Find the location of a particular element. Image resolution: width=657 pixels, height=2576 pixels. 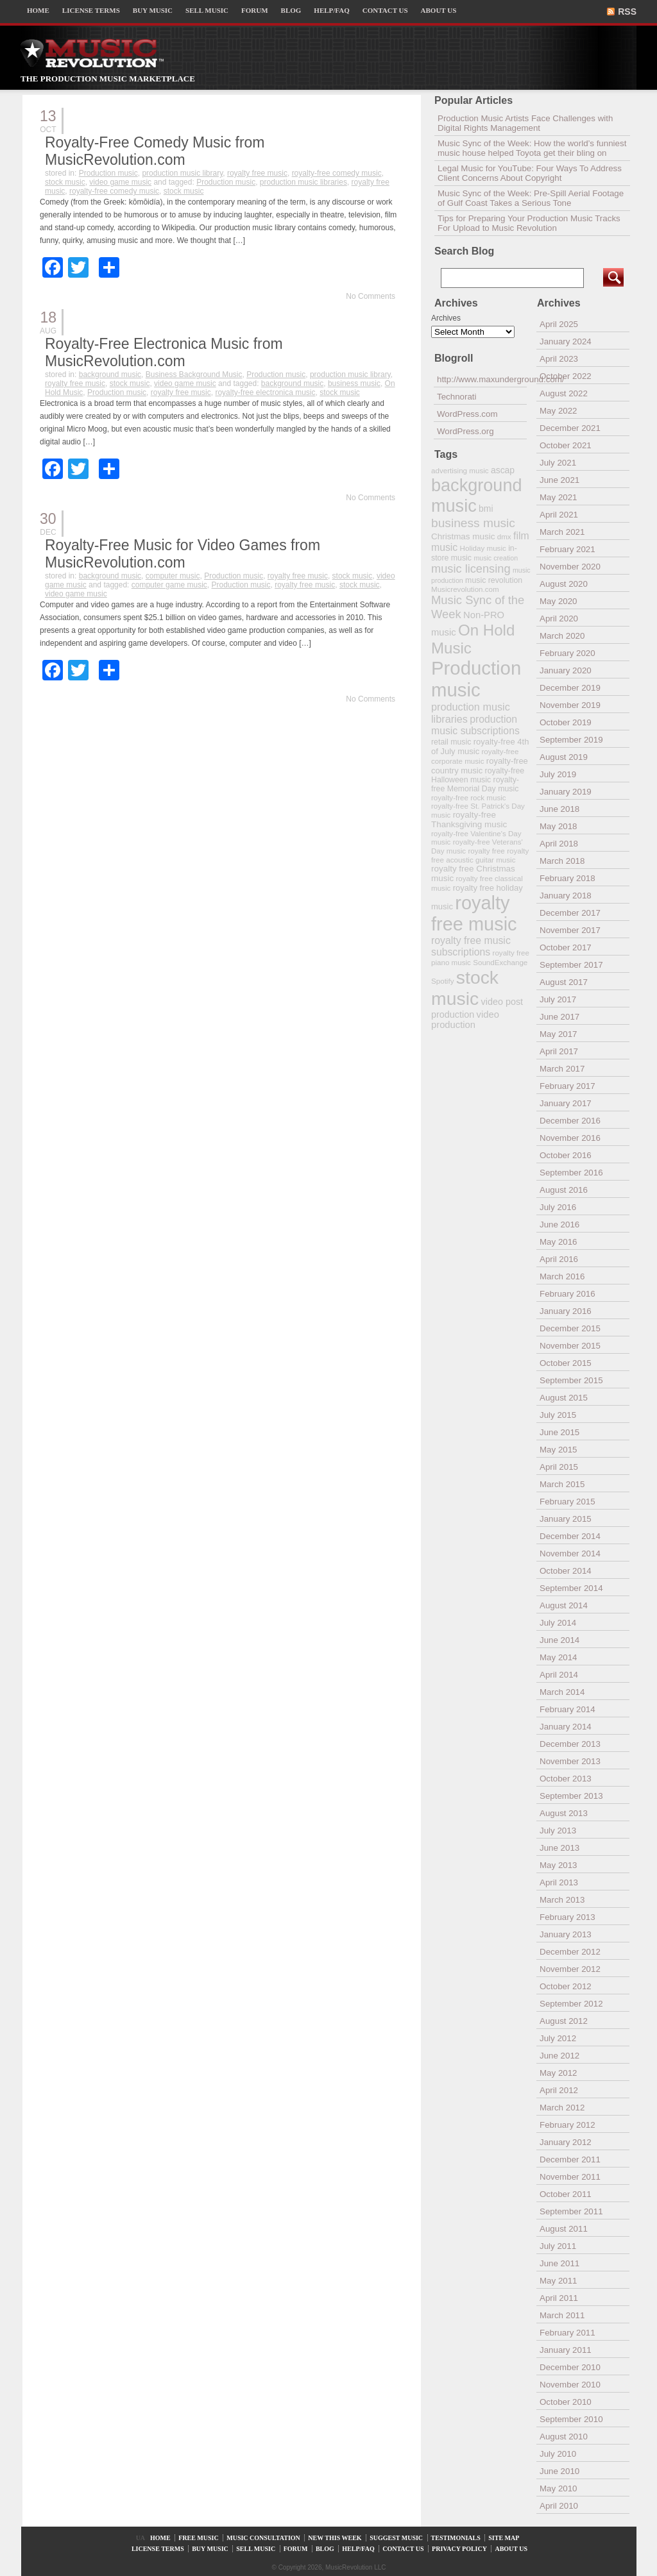

September 2011 is located at coordinates (571, 2211).